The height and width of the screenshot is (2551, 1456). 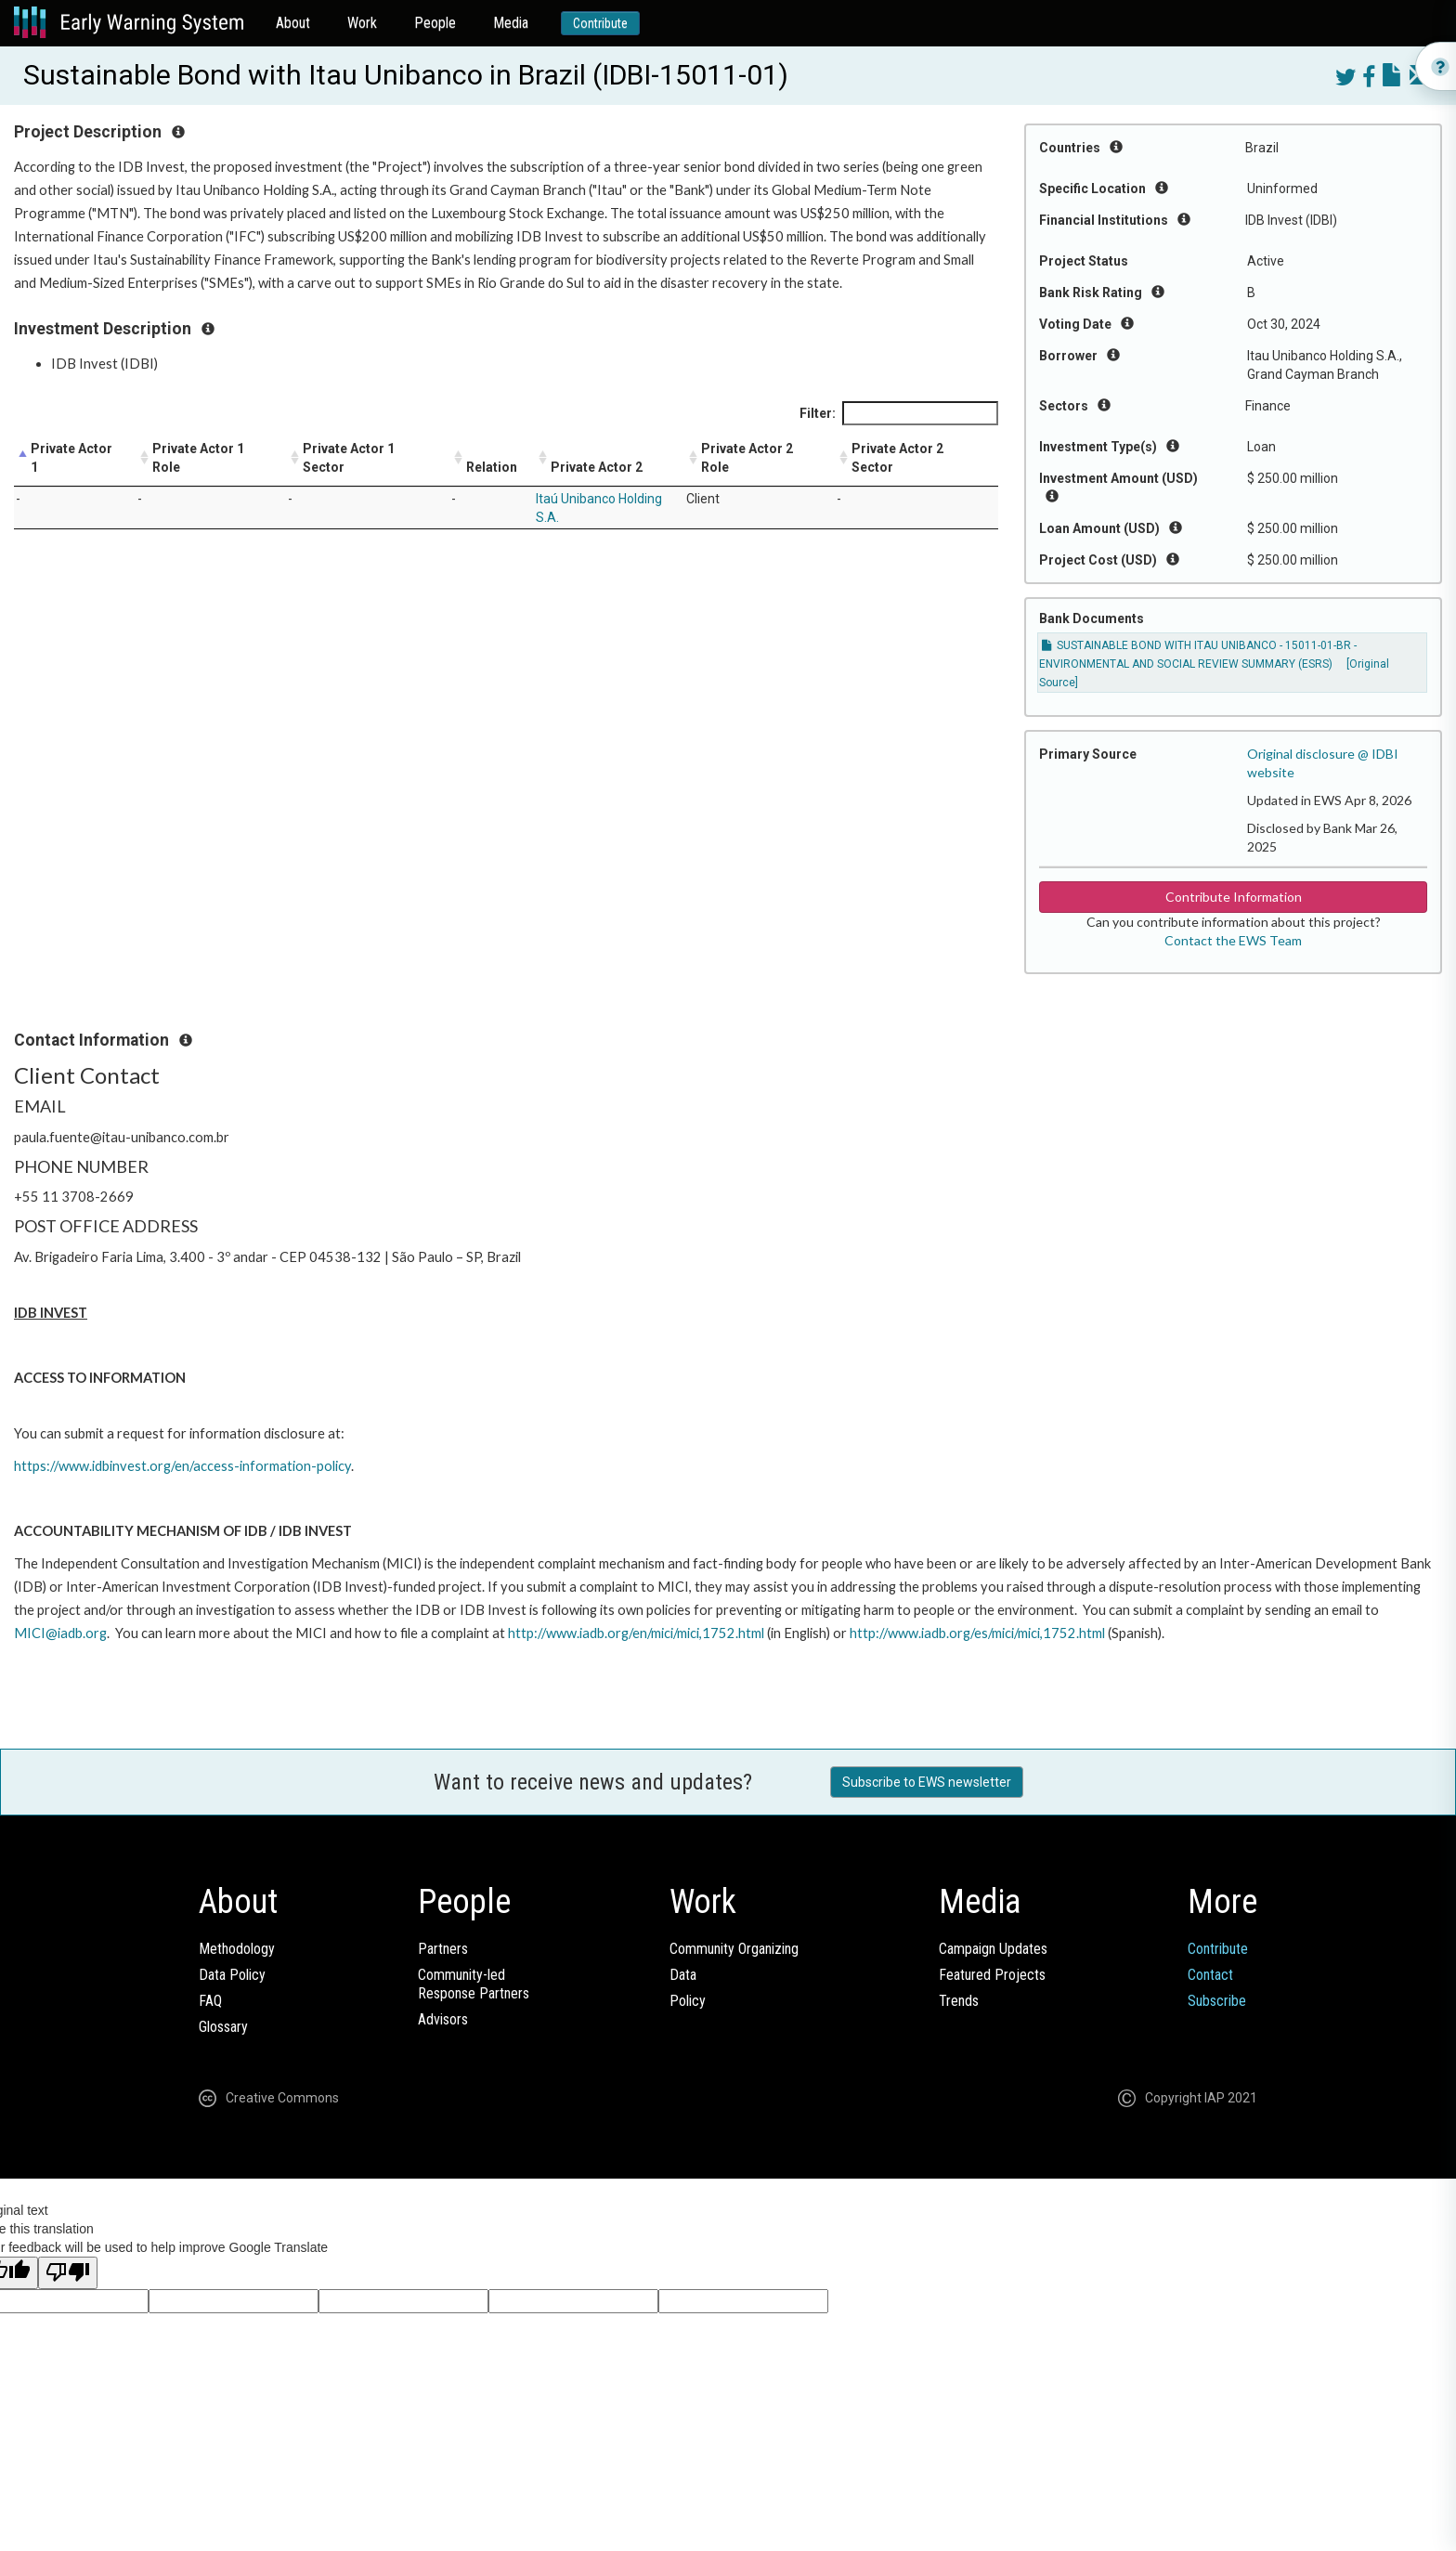 What do you see at coordinates (992, 1975) in the screenshot?
I see `Featured Projects` at bounding box center [992, 1975].